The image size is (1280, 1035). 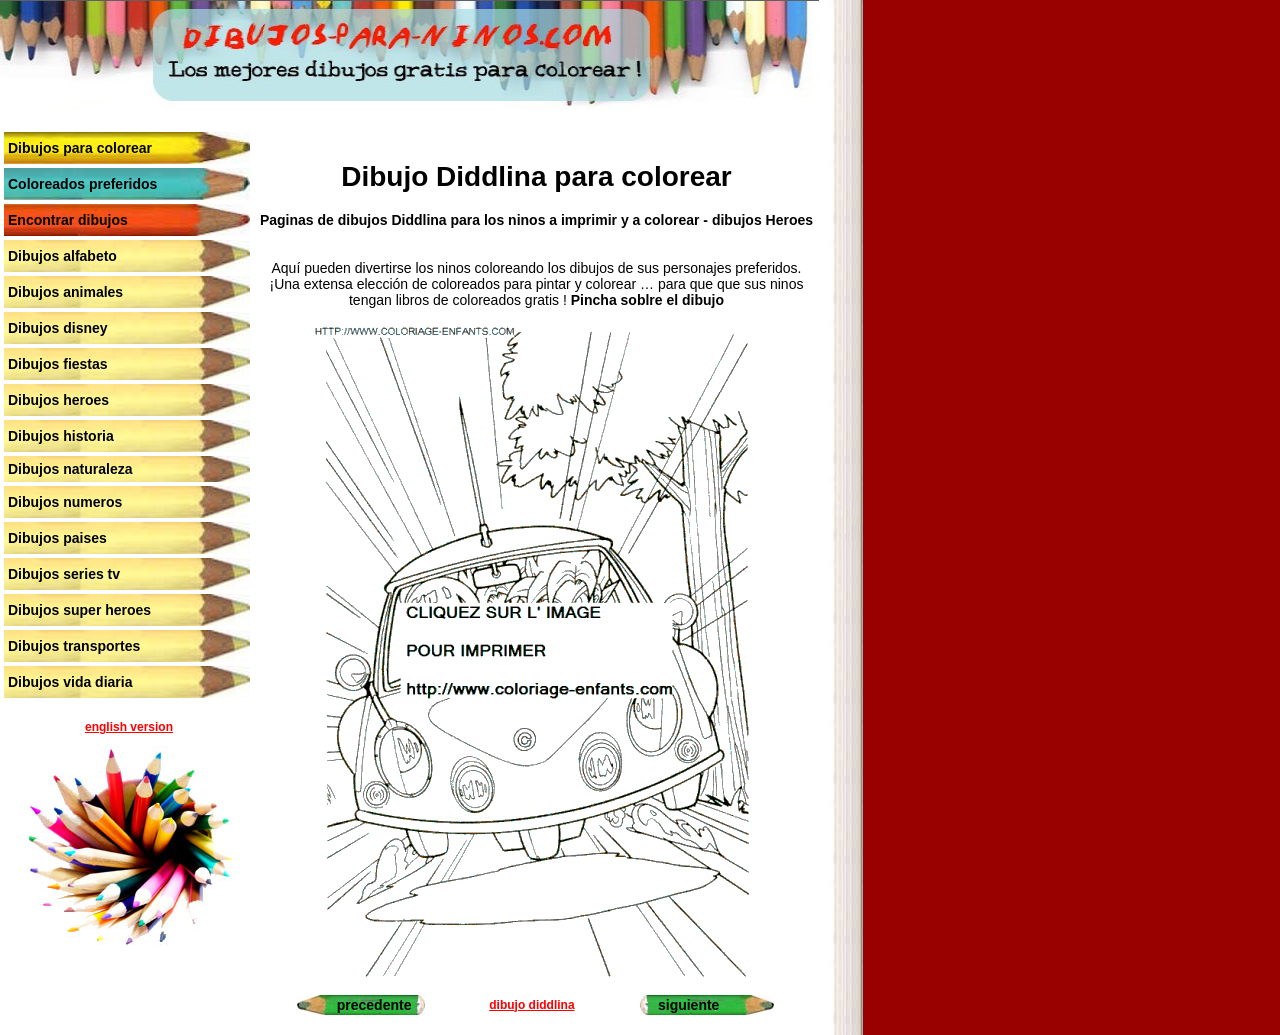 I want to click on precedente, so click(x=374, y=1005).